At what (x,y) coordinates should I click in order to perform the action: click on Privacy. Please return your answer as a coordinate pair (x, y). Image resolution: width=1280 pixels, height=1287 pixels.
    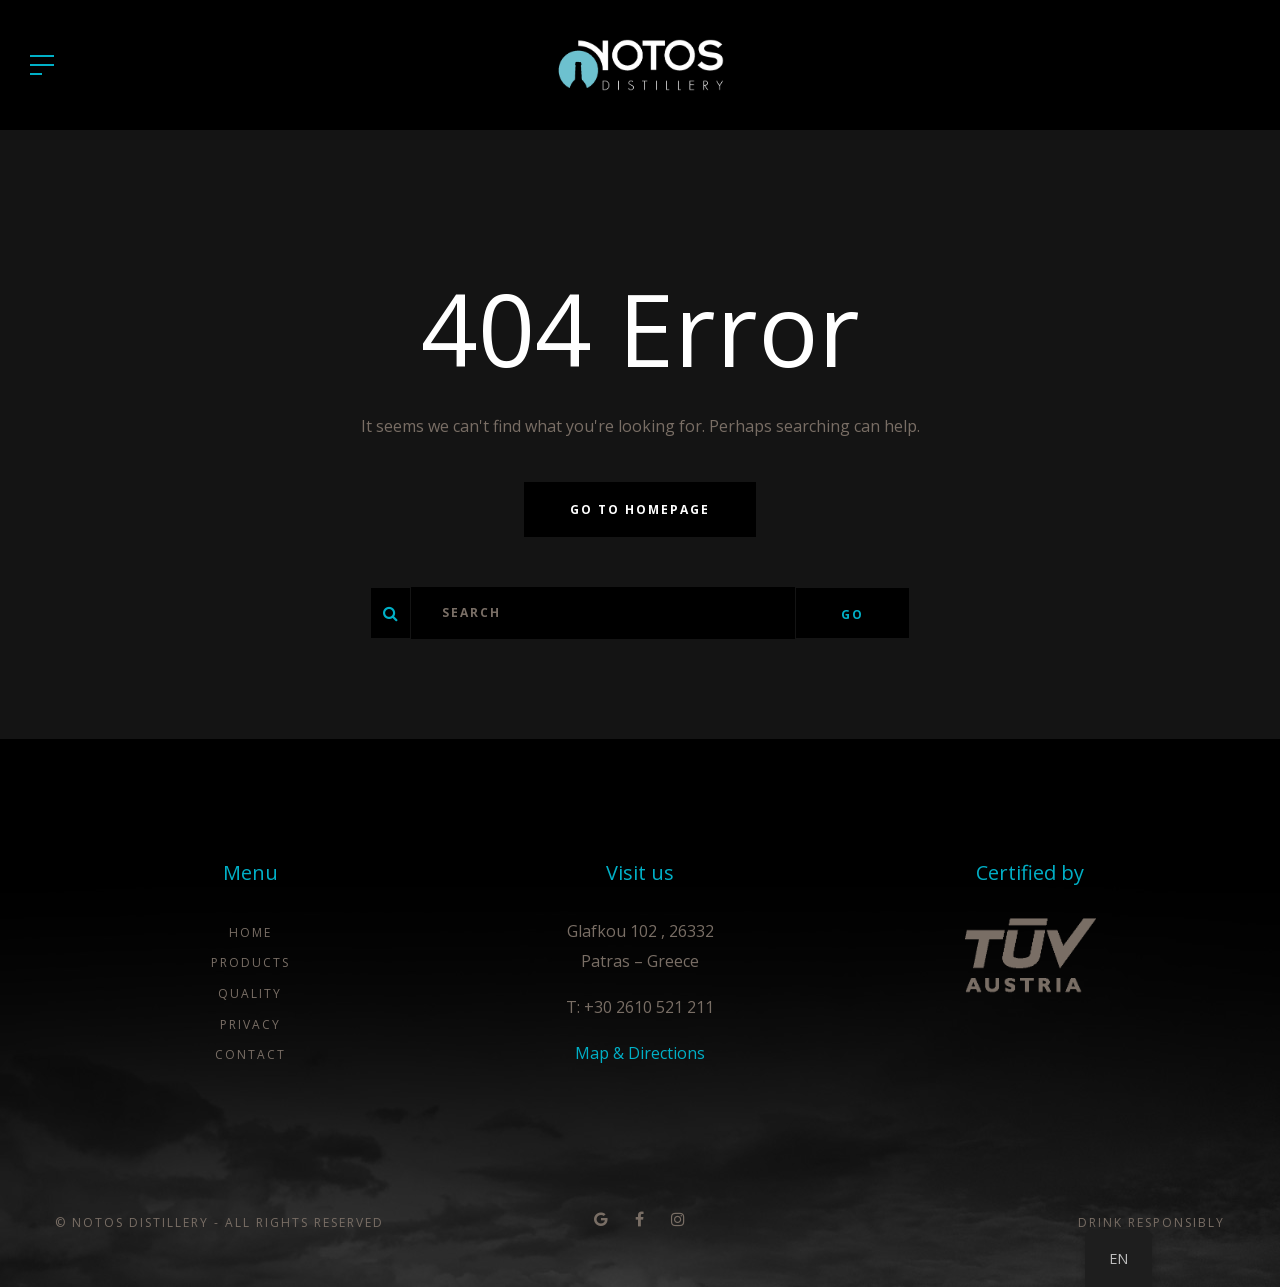
    Looking at the image, I should click on (250, 1024).